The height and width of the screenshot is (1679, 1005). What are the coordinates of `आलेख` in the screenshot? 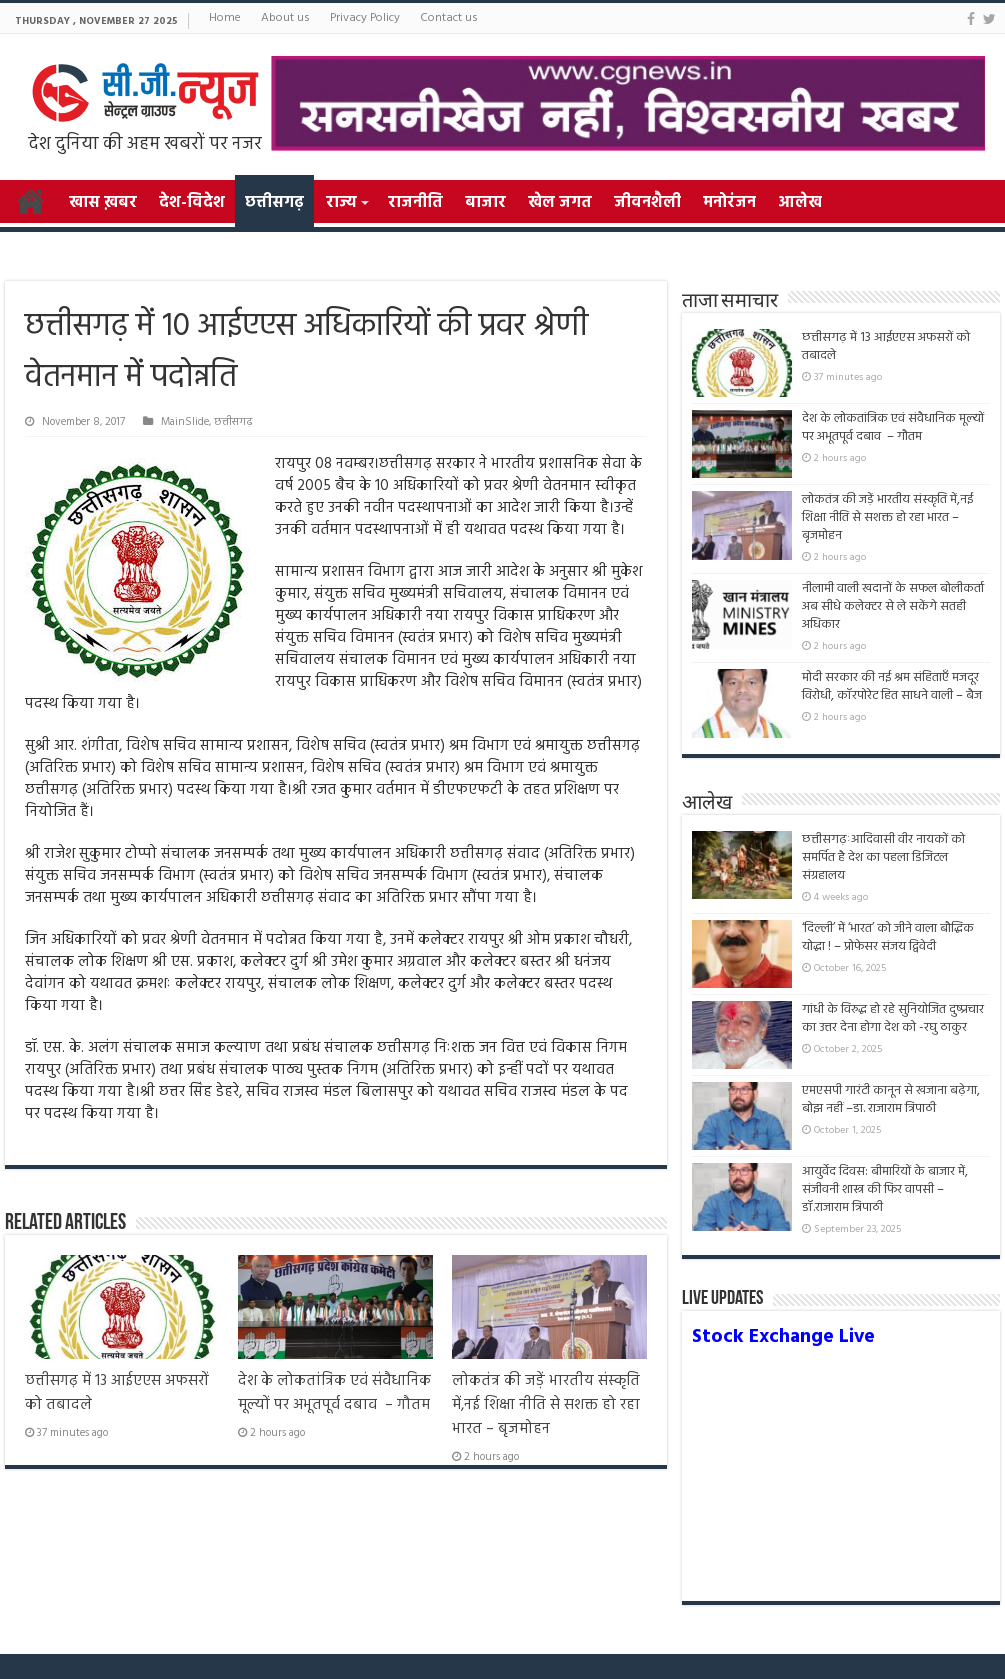 It's located at (800, 203).